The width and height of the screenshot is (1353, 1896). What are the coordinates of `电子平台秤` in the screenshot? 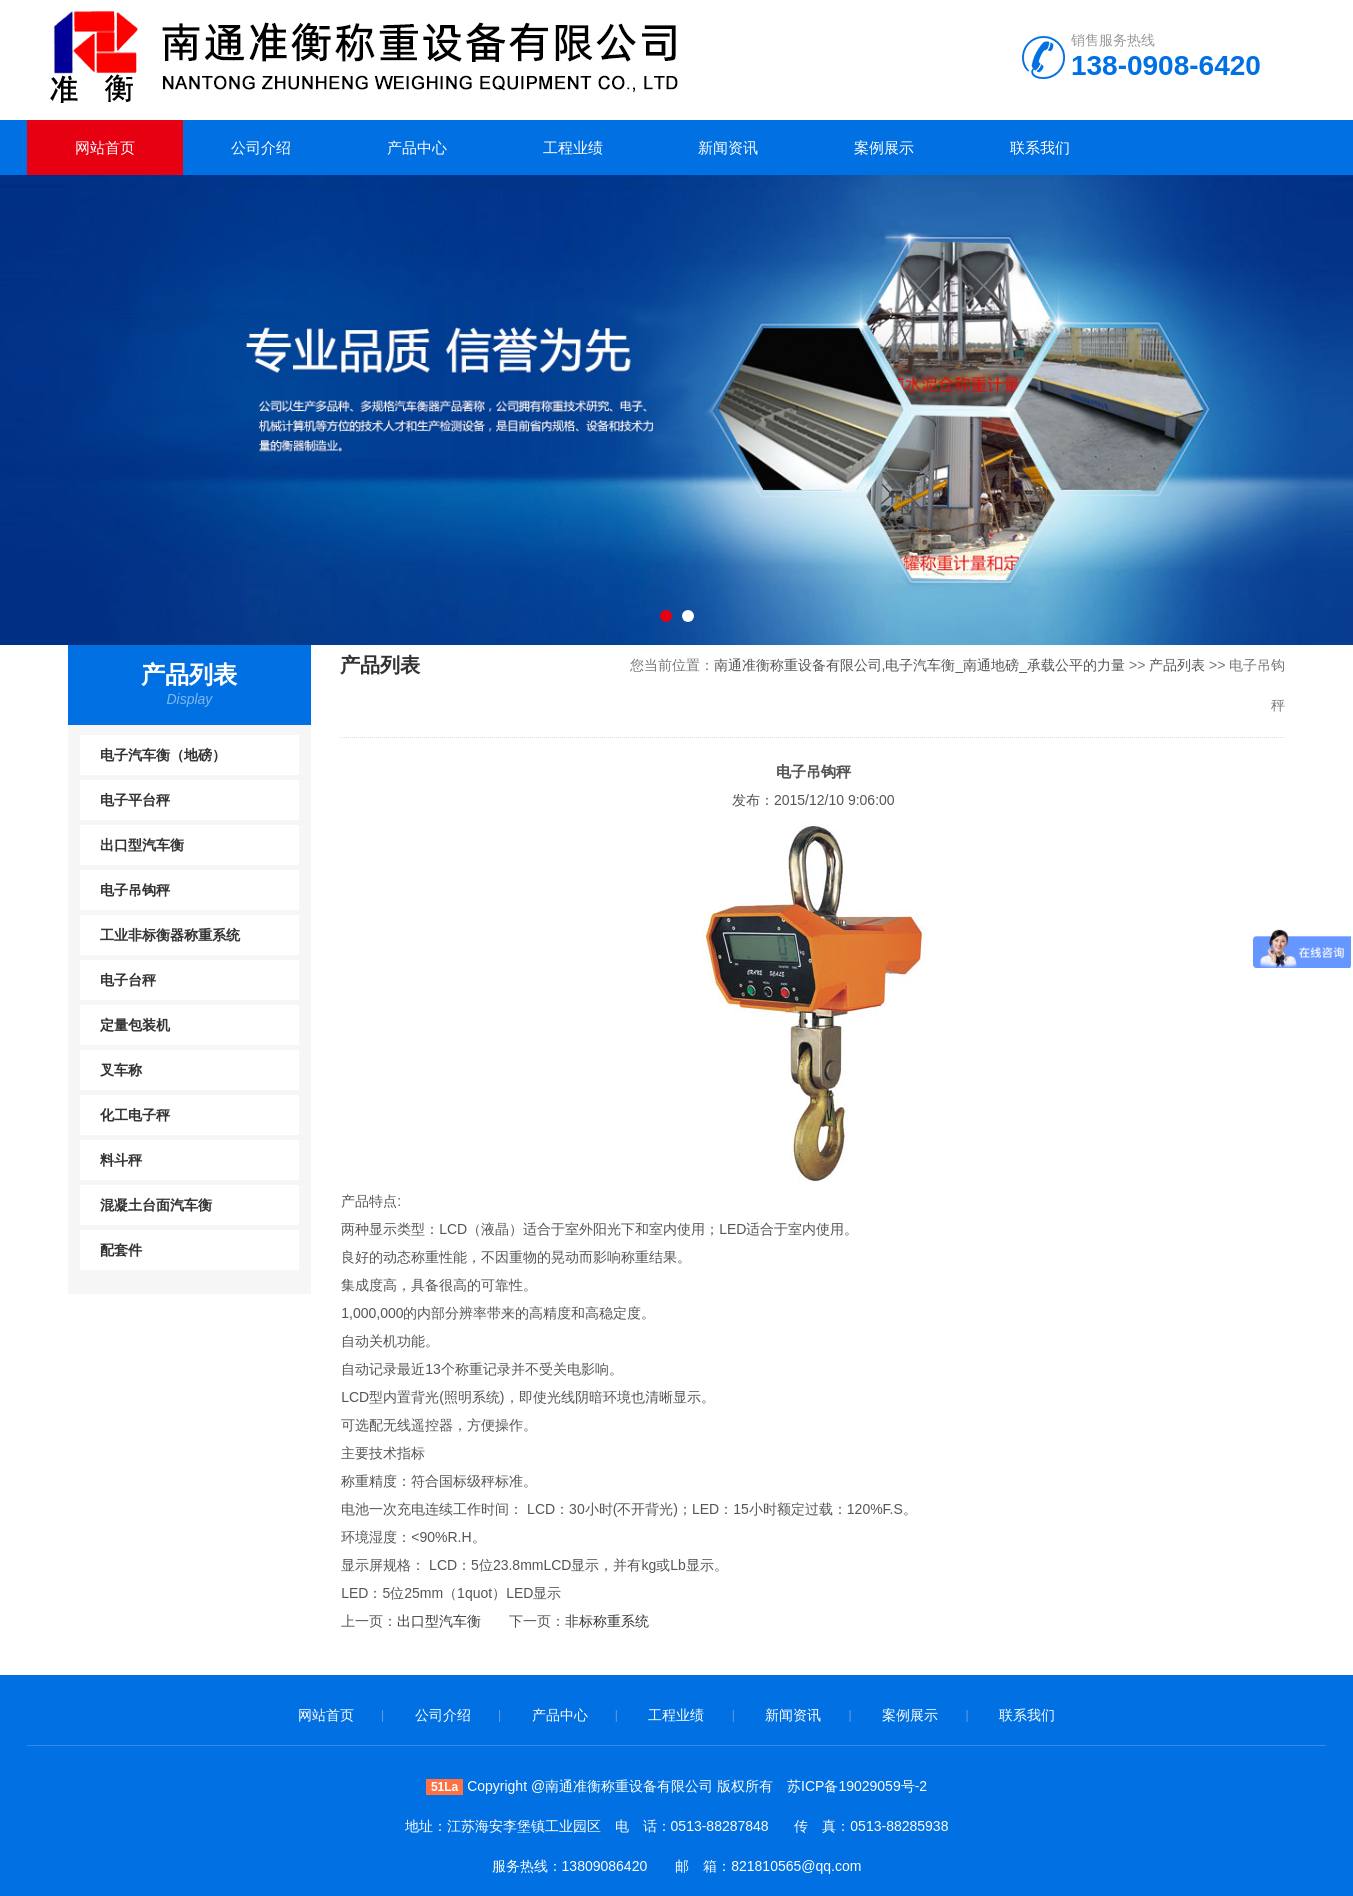 It's located at (135, 800).